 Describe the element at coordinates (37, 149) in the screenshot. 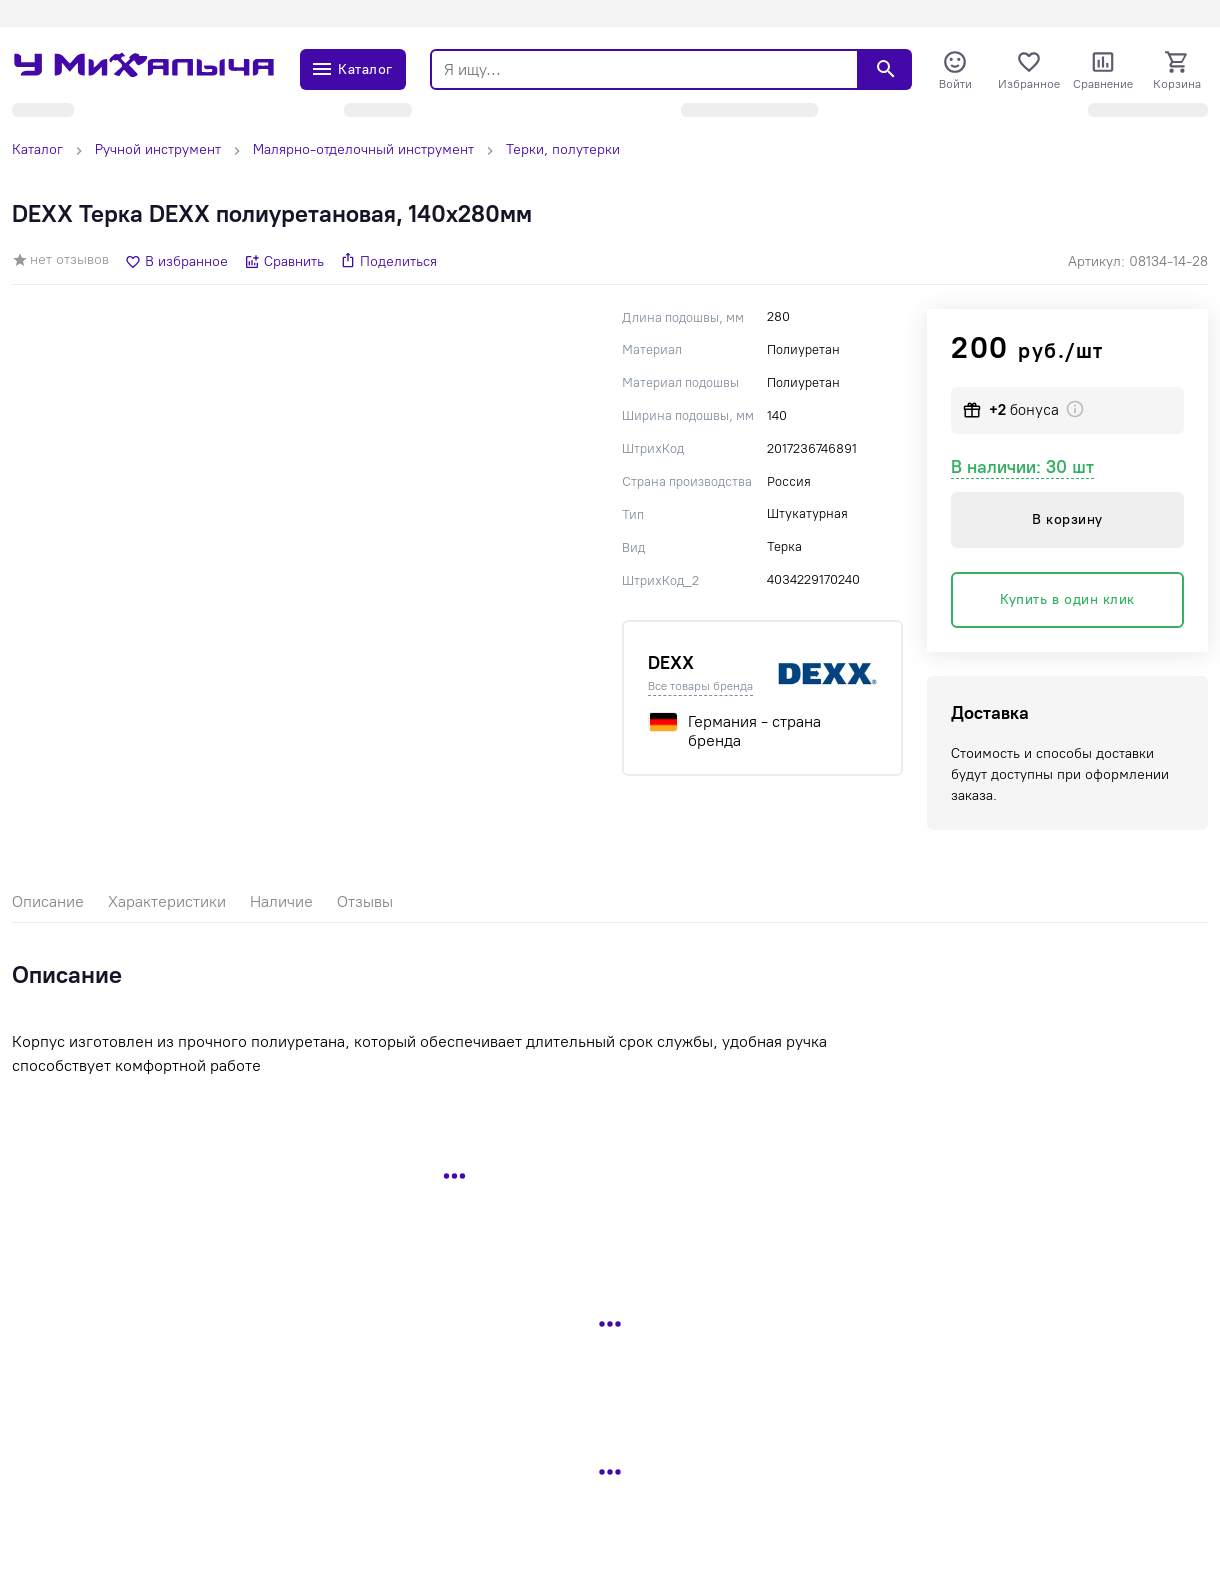

I see `Каталог` at that location.